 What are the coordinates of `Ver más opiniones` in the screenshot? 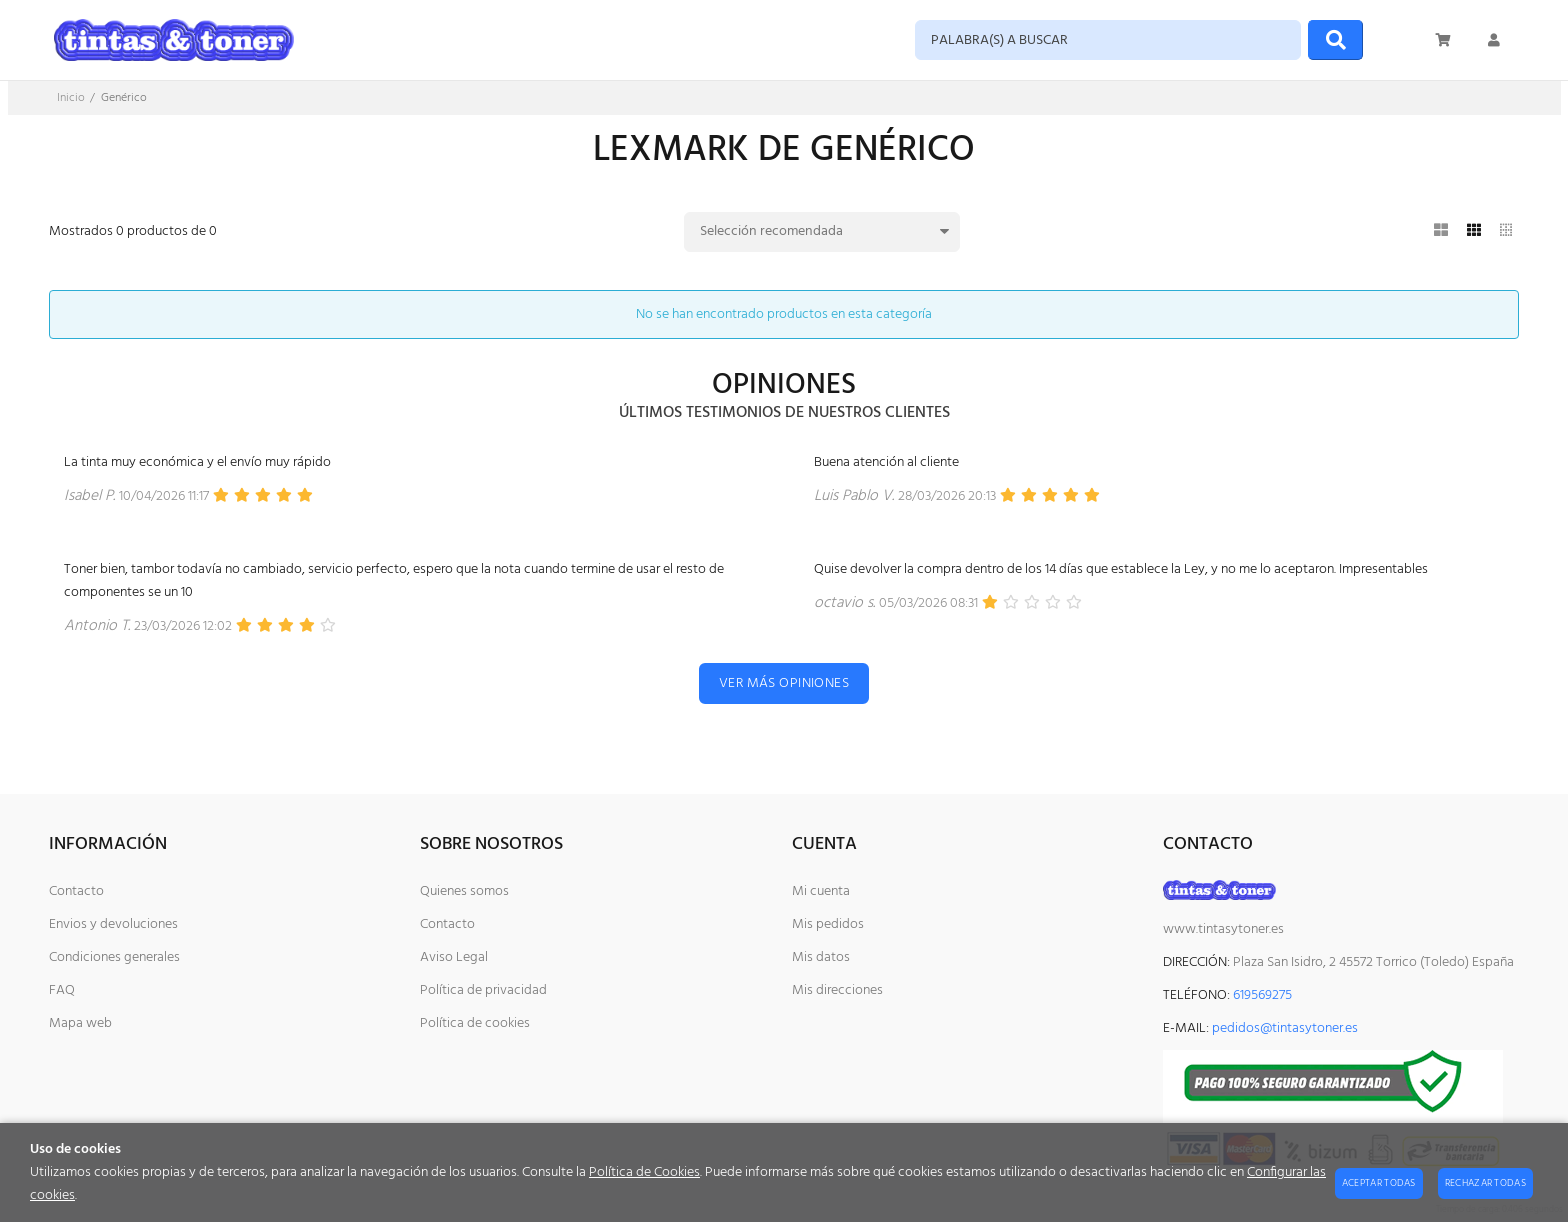 It's located at (784, 683).